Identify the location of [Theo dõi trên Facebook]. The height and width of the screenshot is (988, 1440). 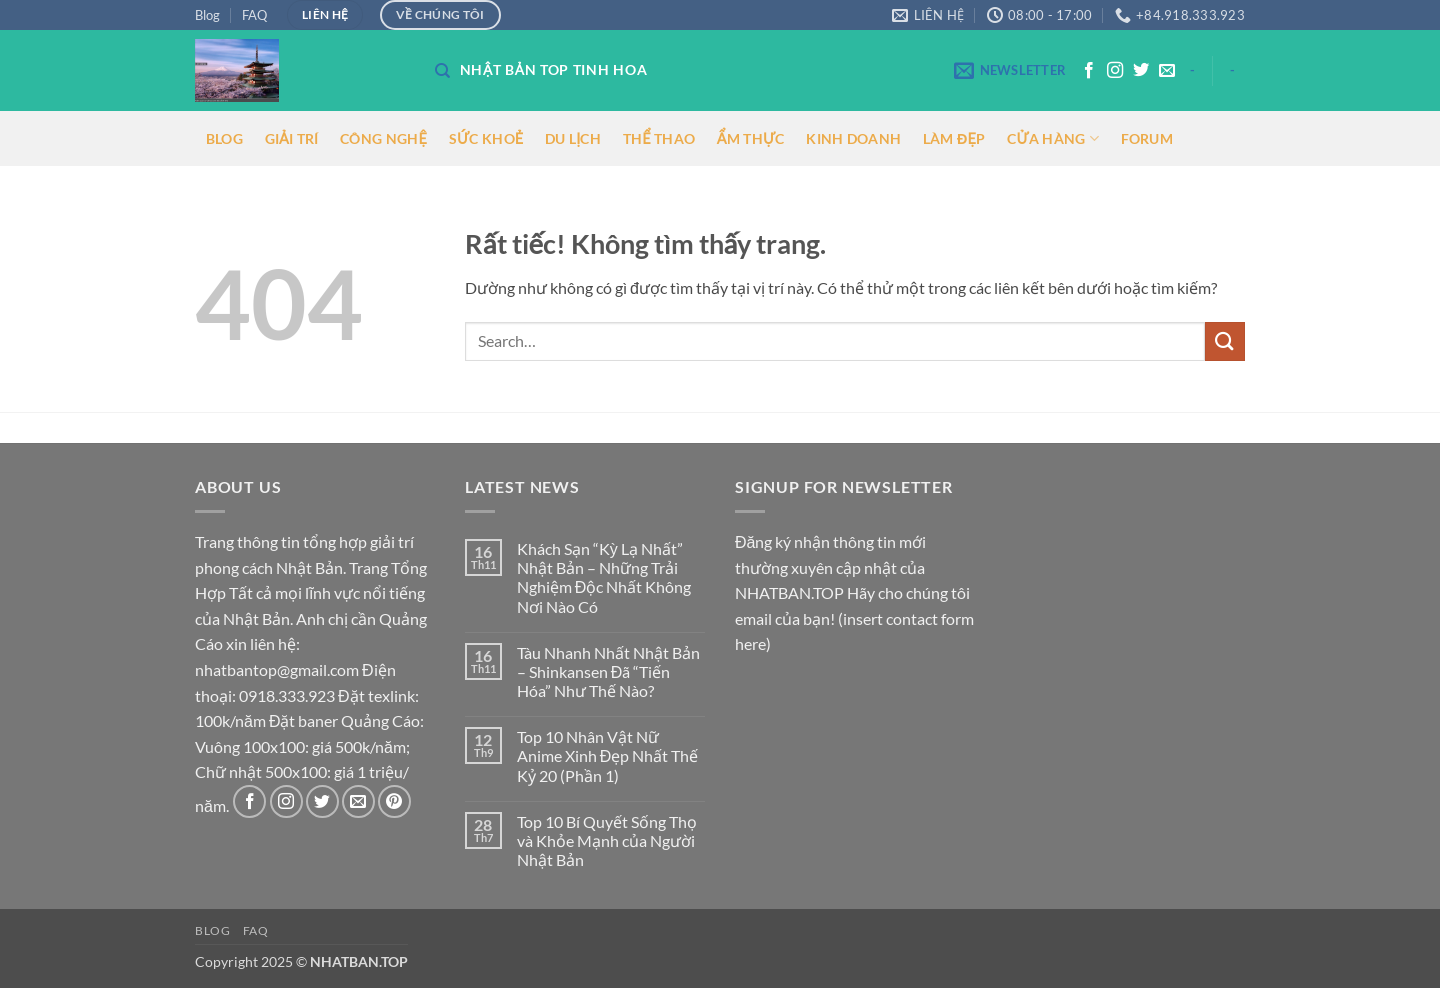
(1089, 71).